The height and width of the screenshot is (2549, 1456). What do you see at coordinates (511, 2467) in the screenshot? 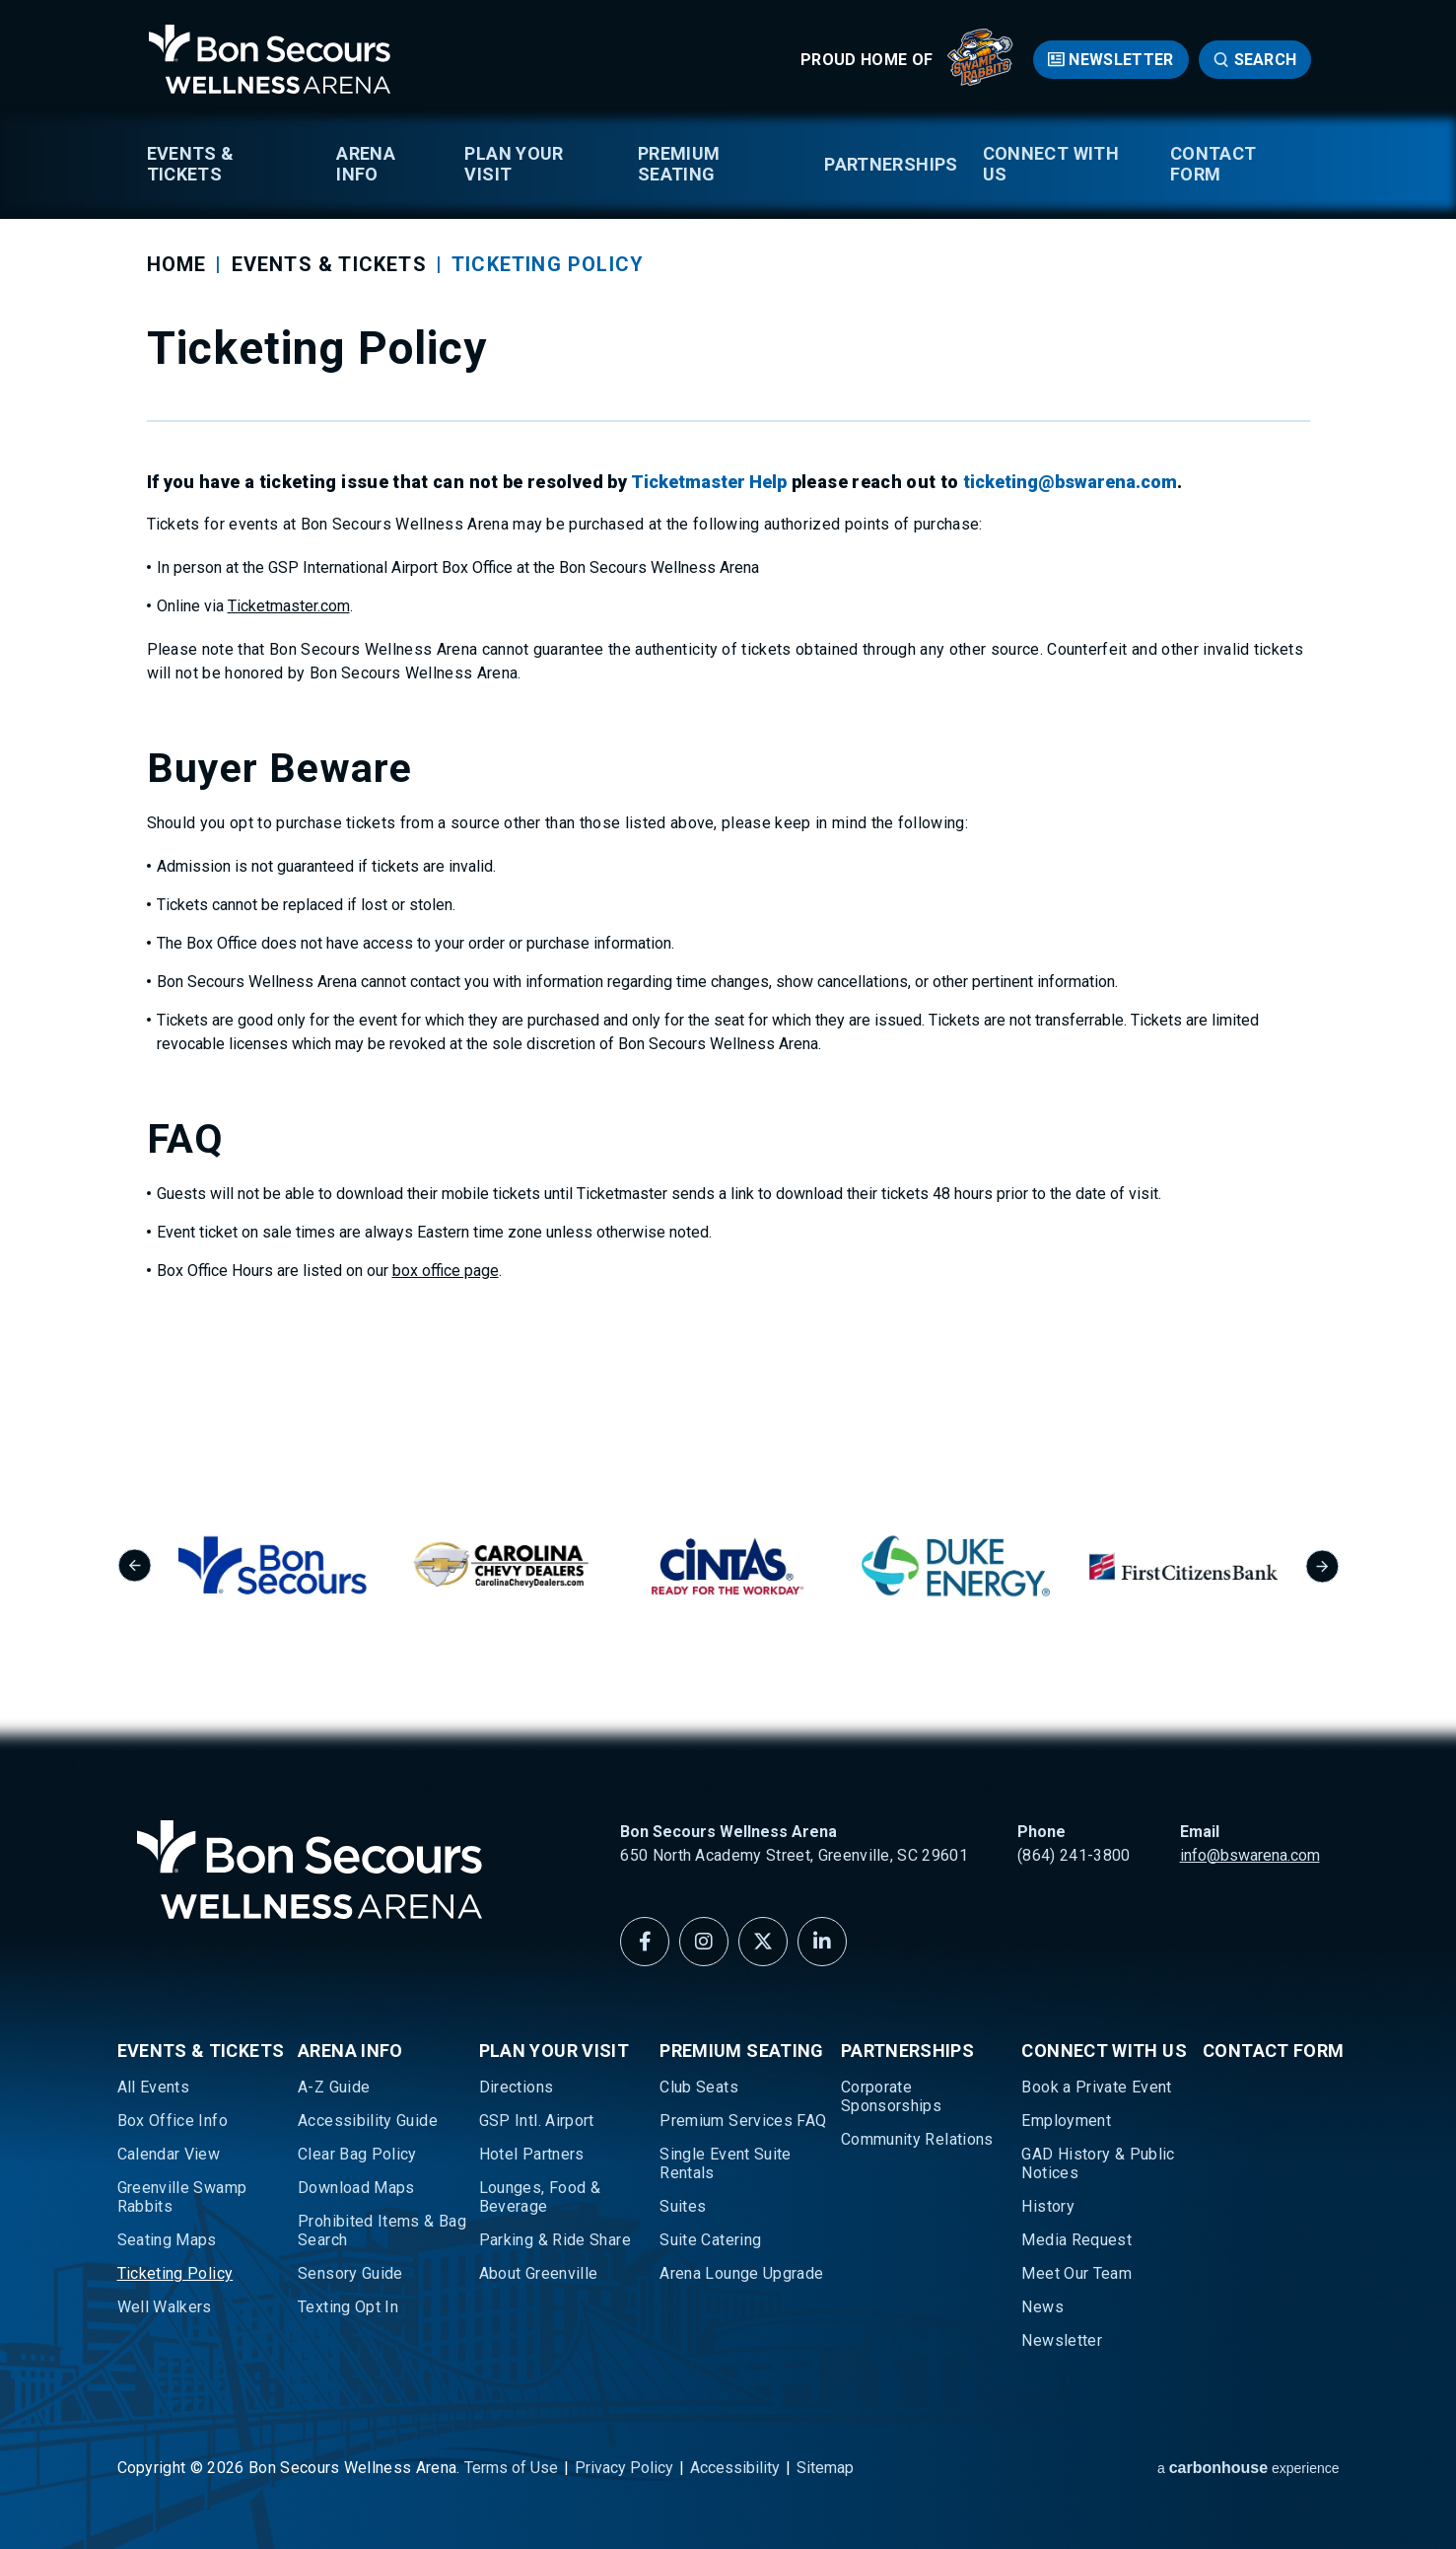
I see `Terms of Use` at bounding box center [511, 2467].